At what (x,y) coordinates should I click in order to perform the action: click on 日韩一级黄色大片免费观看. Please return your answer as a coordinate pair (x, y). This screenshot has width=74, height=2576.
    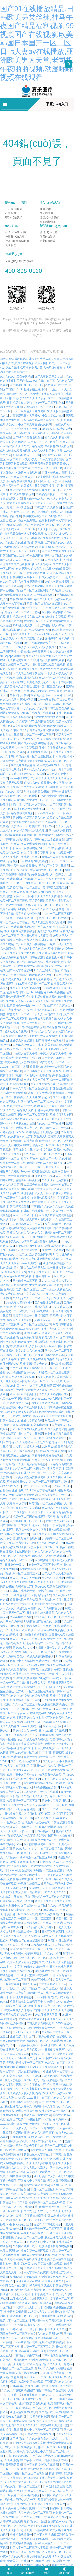
    Looking at the image, I should click on (29, 411).